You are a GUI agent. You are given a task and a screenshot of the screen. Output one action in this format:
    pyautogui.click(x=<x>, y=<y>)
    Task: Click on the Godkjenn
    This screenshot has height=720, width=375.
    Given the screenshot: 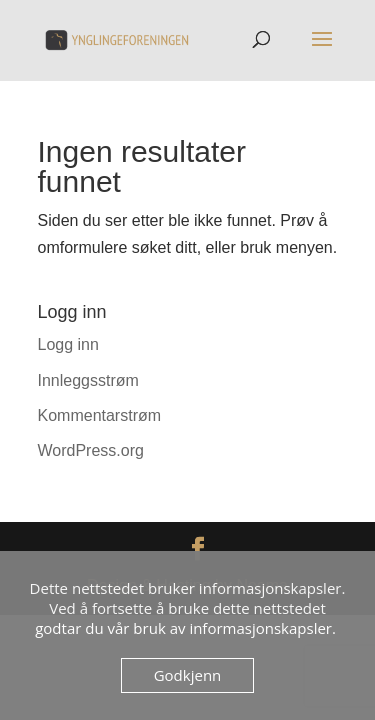 What is the action you would take?
    pyautogui.click(x=188, y=675)
    